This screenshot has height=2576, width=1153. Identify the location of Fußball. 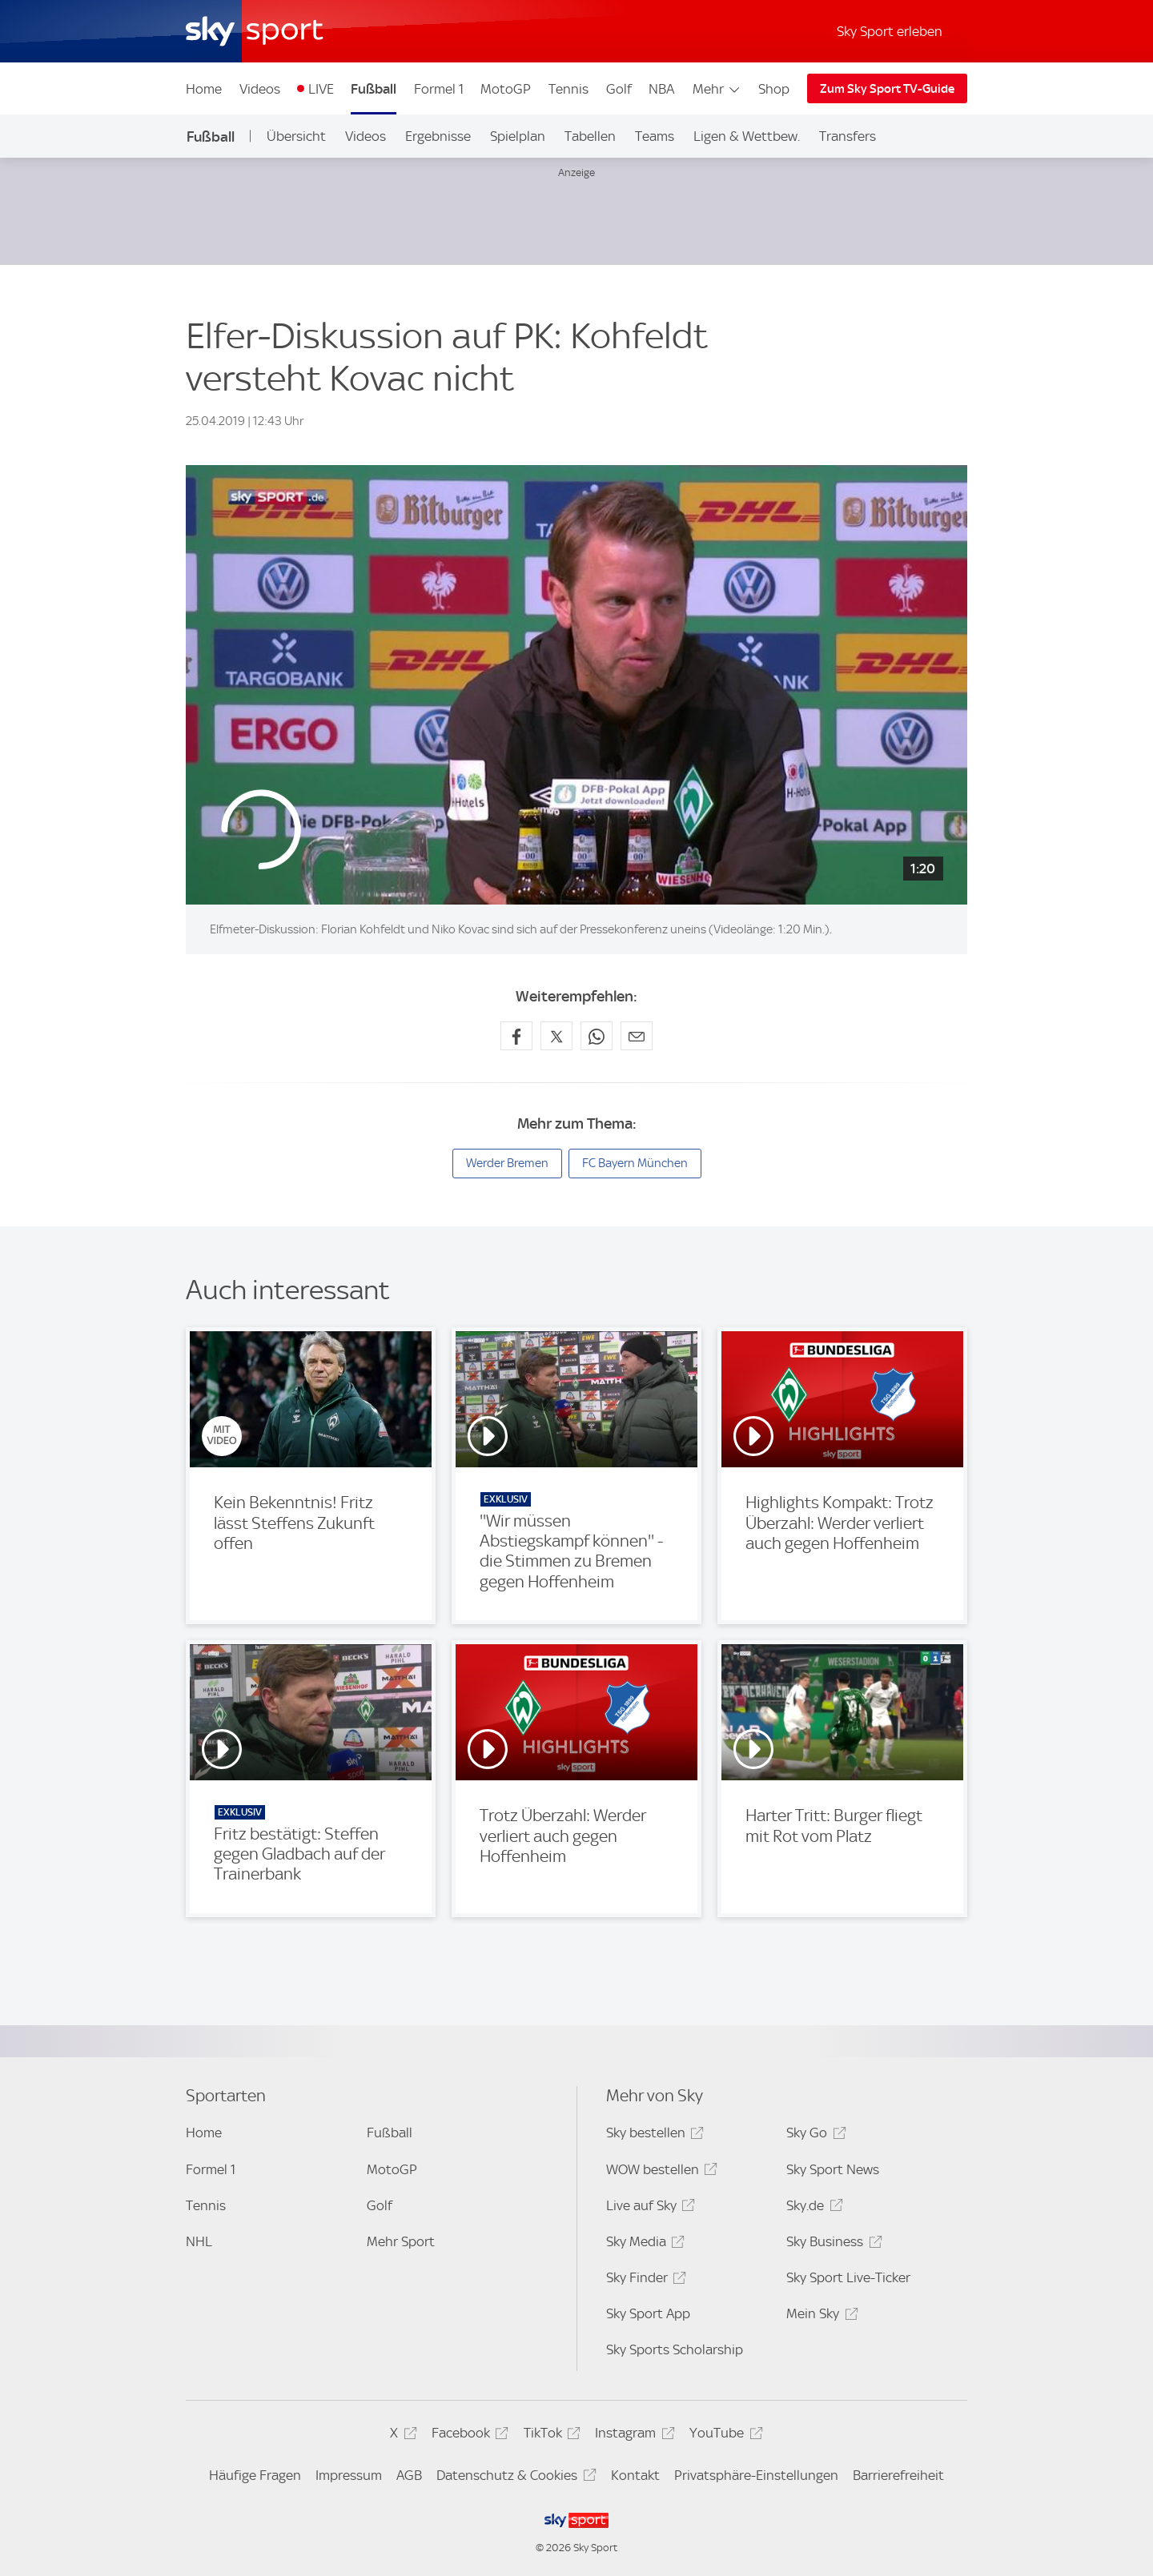
(373, 89).